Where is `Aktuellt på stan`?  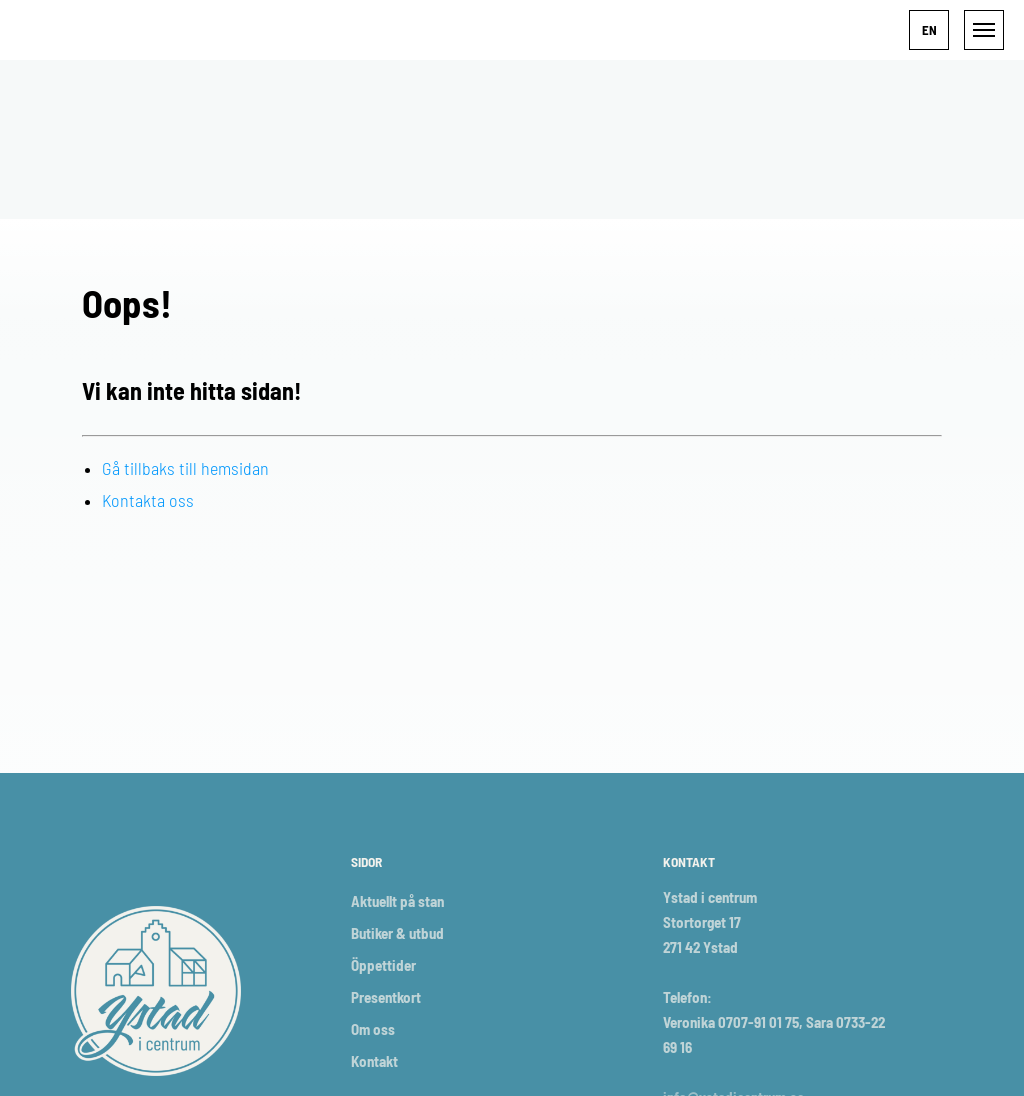 Aktuellt på stan is located at coordinates (397, 901).